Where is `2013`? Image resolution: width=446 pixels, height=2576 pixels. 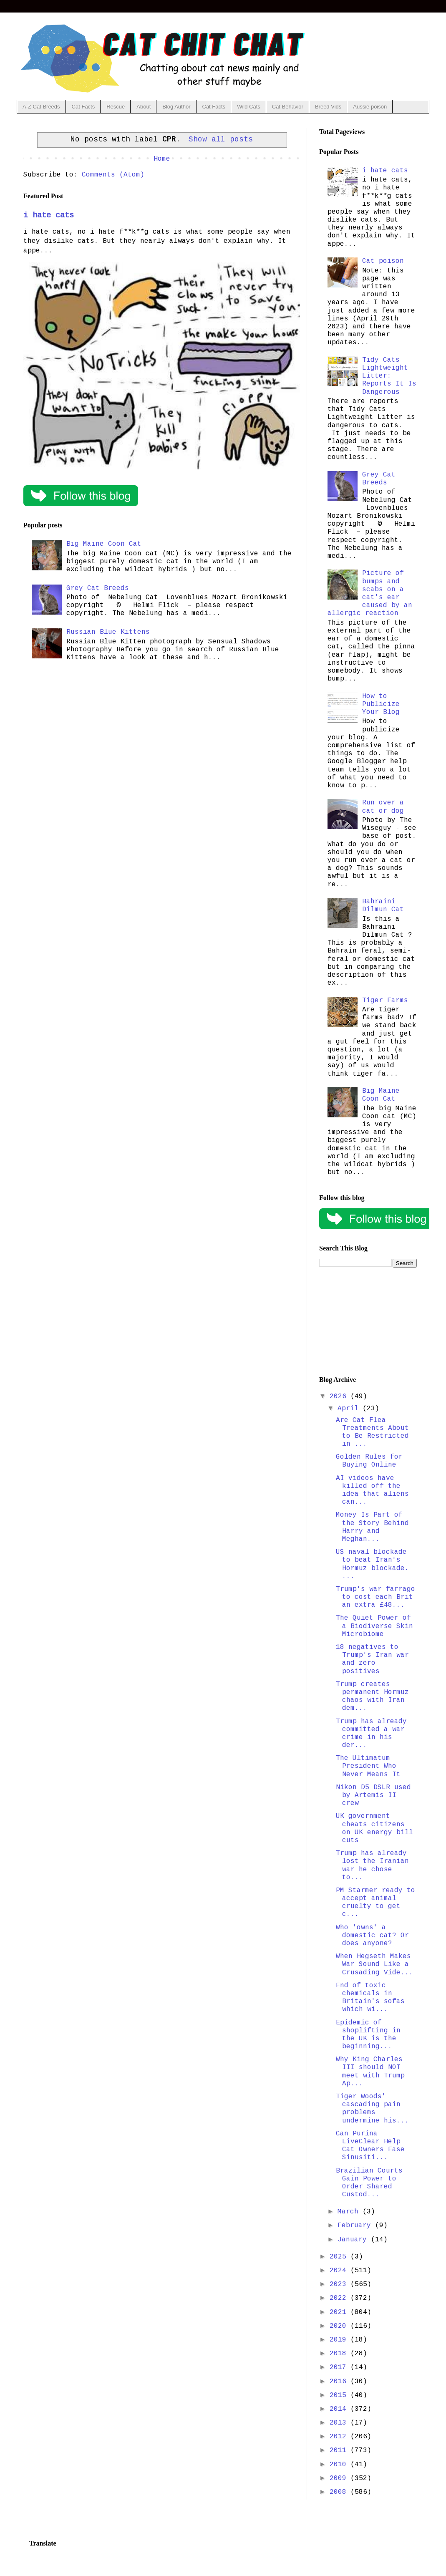
2013 is located at coordinates (340, 2423).